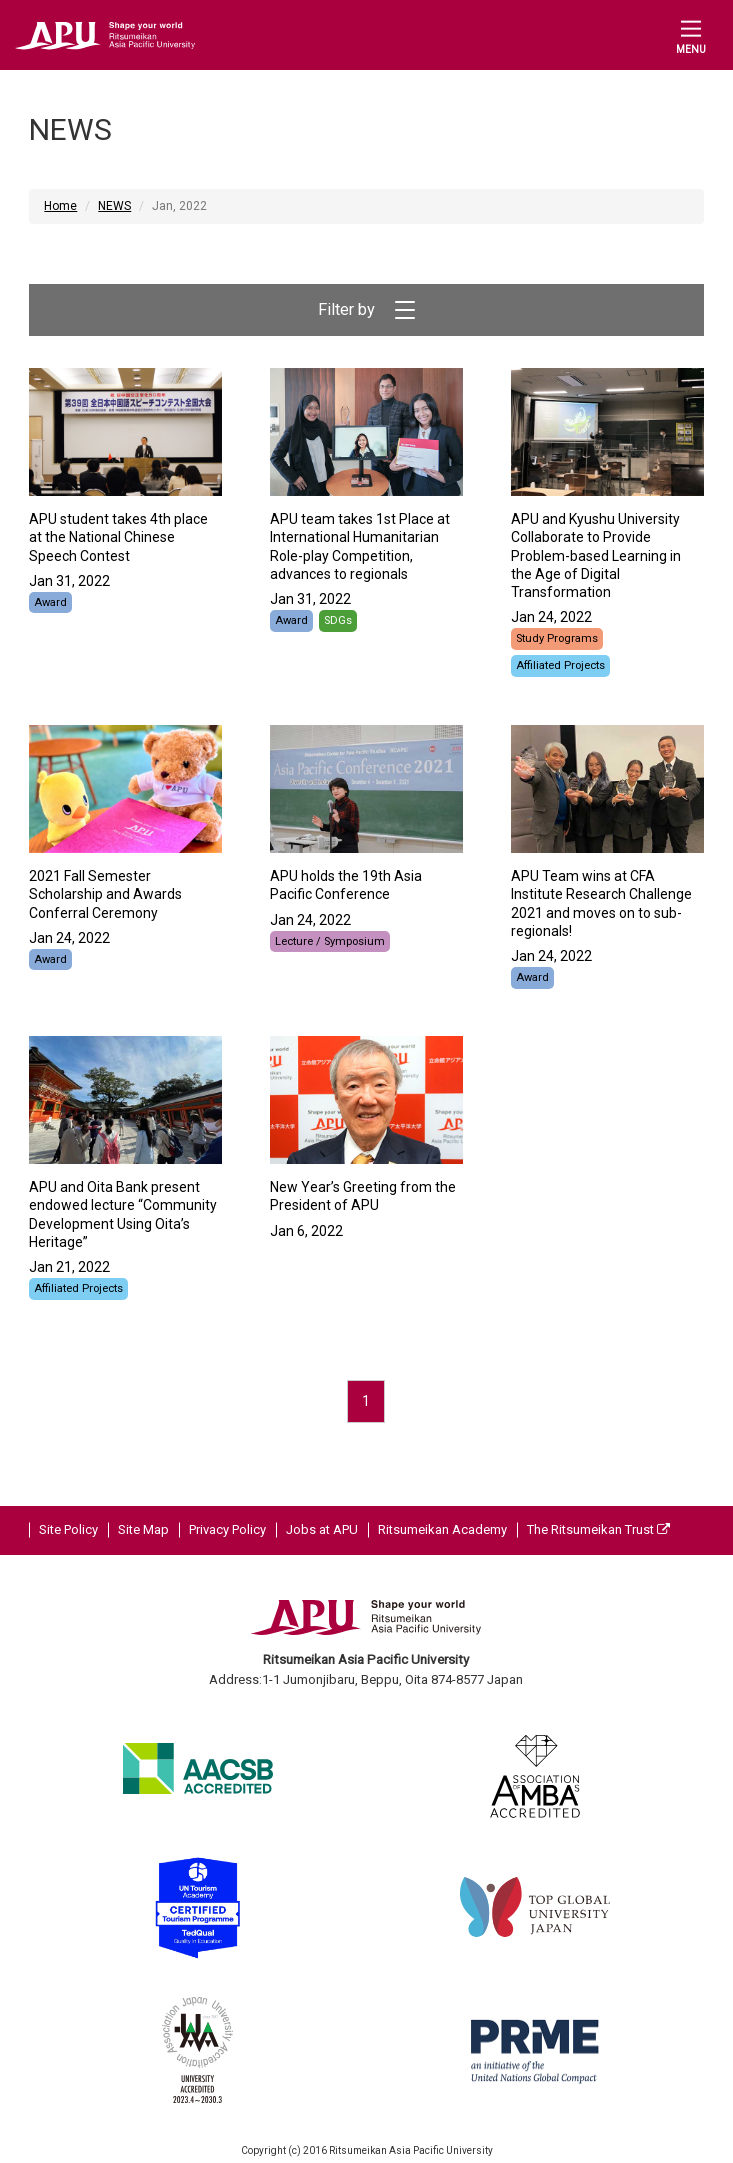  Describe the element at coordinates (322, 1529) in the screenshot. I see `Jobs at APU` at that location.